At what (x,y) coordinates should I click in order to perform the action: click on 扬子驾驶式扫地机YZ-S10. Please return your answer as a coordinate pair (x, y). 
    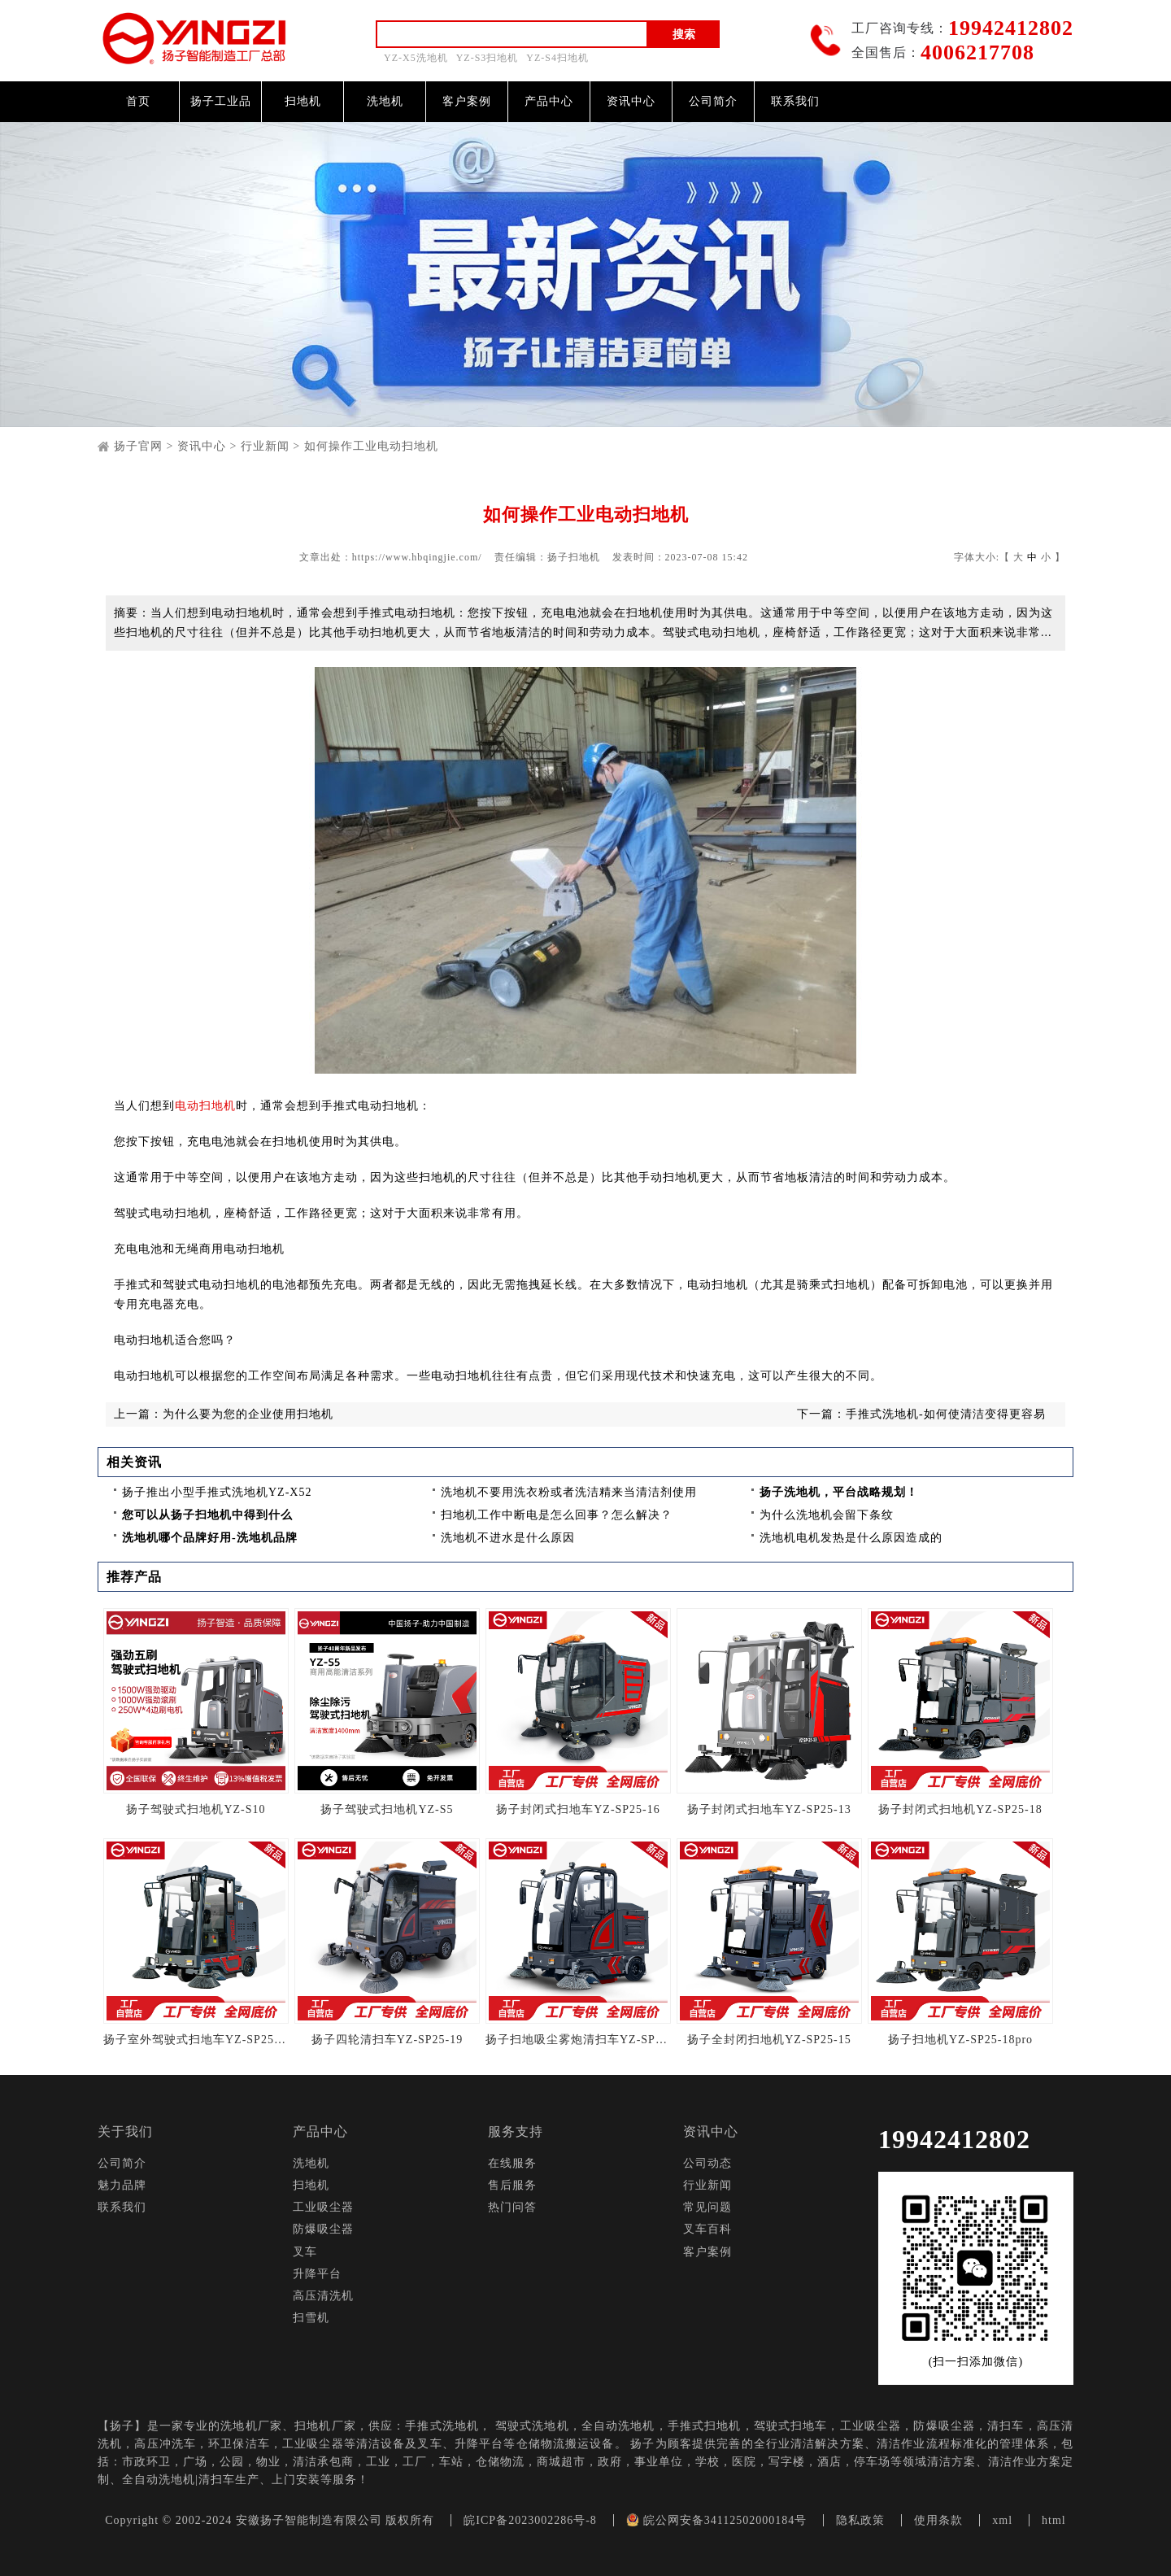
    Looking at the image, I should click on (195, 1809).